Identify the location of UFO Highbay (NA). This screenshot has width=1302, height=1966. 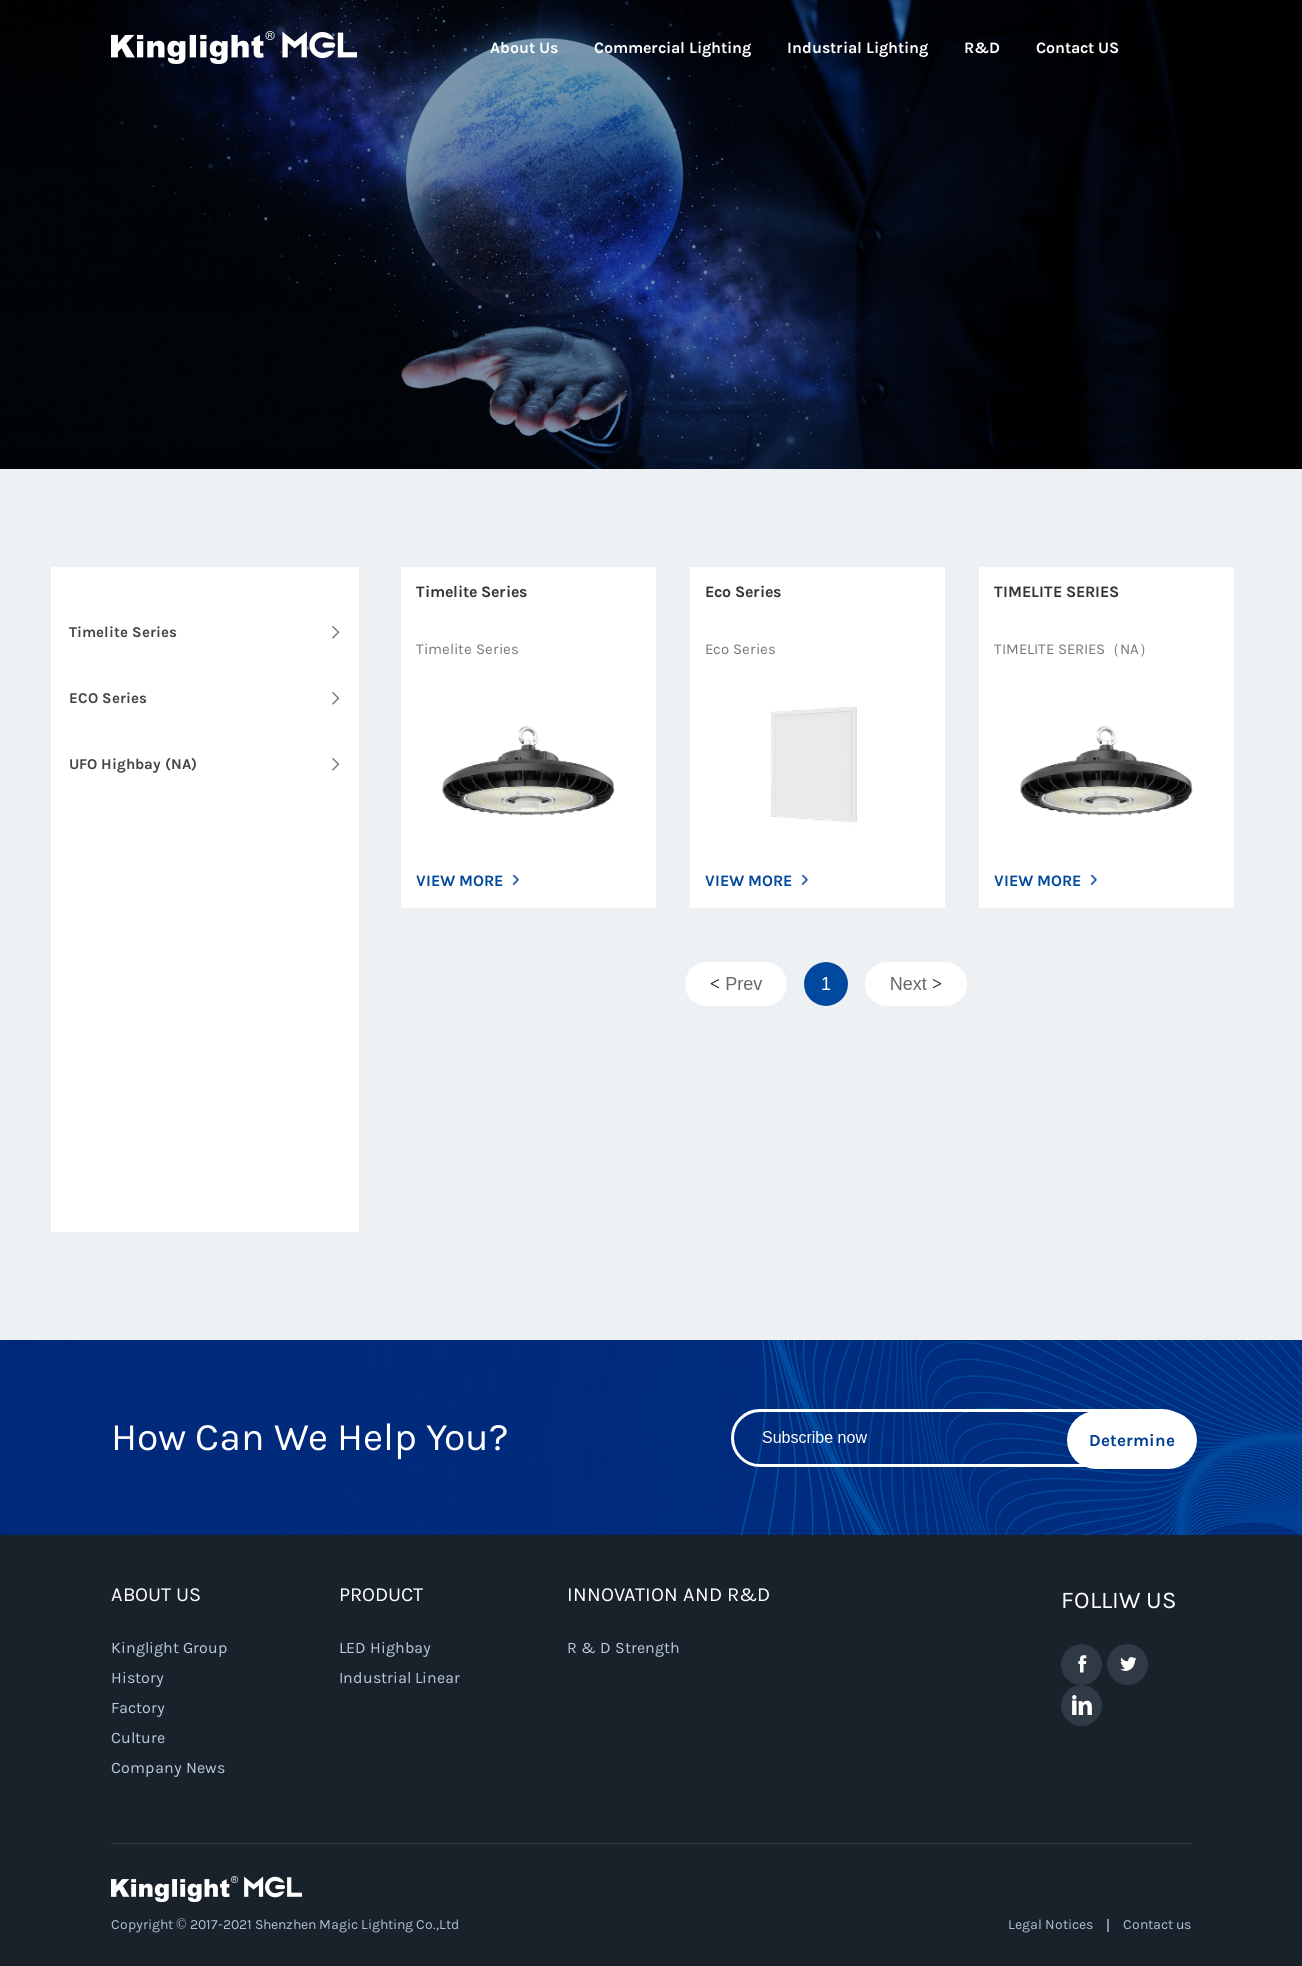
(133, 764).